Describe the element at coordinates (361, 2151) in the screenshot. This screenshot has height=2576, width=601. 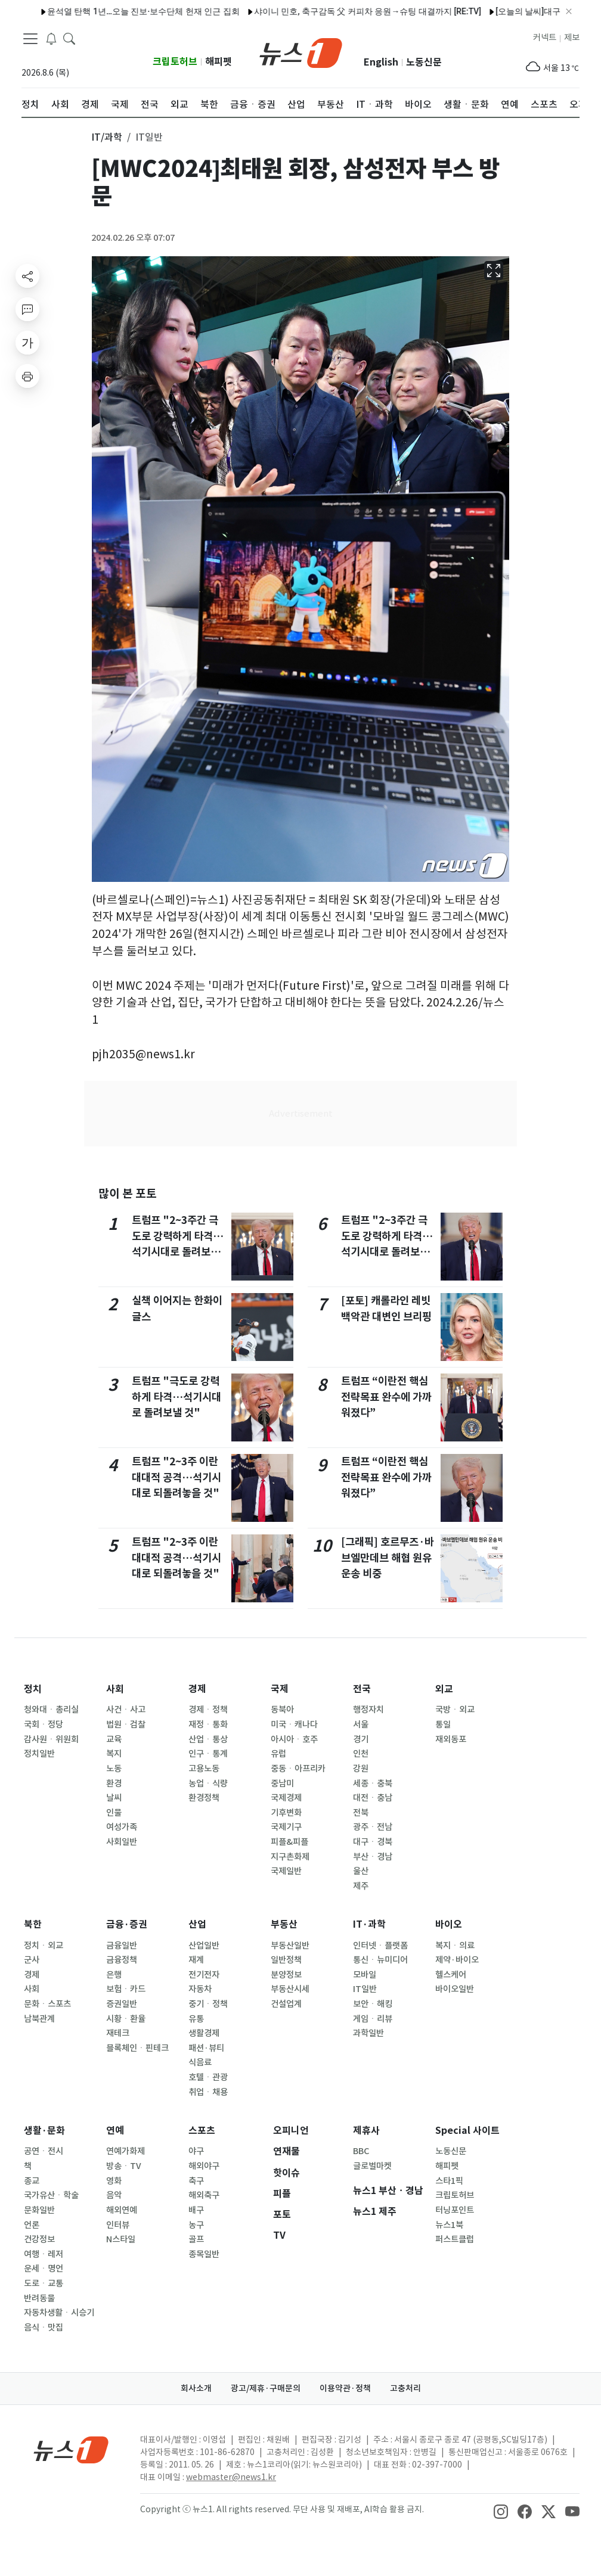
I see `BBC` at that location.